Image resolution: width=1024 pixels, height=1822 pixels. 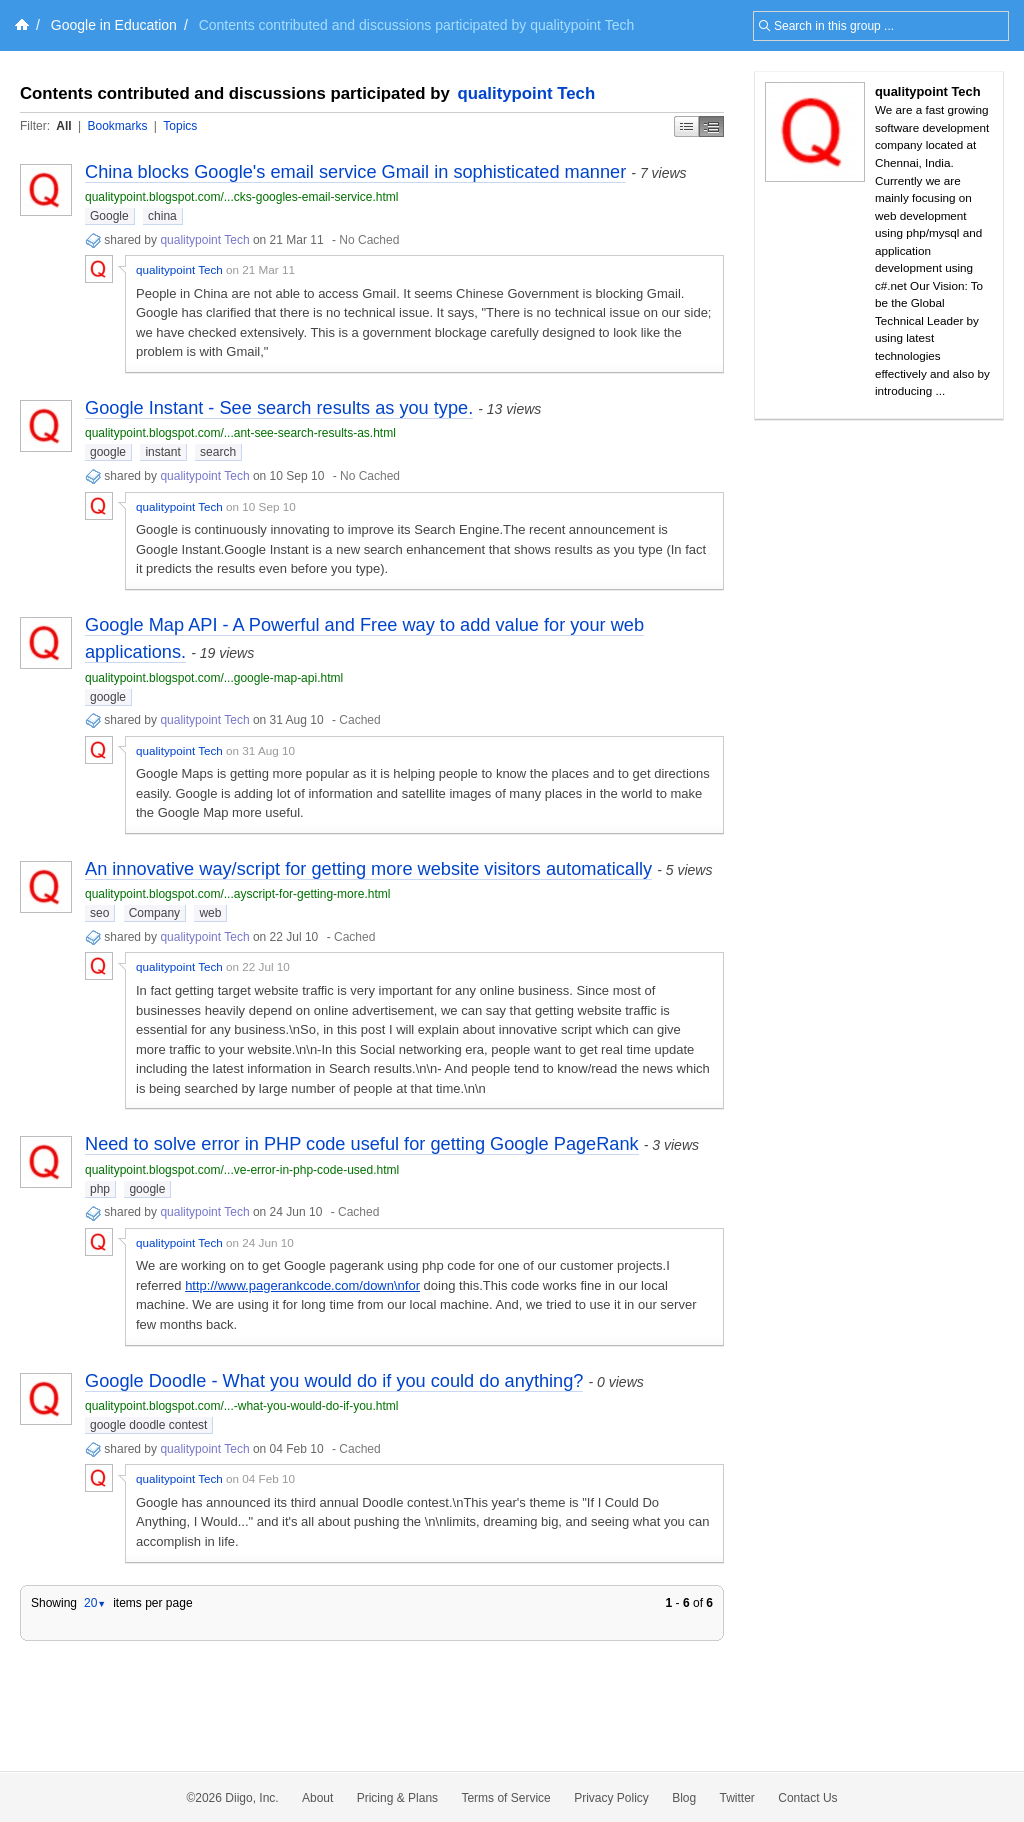 I want to click on China blocks Google's email service Gmail in sophisticated manner, so click(x=355, y=172).